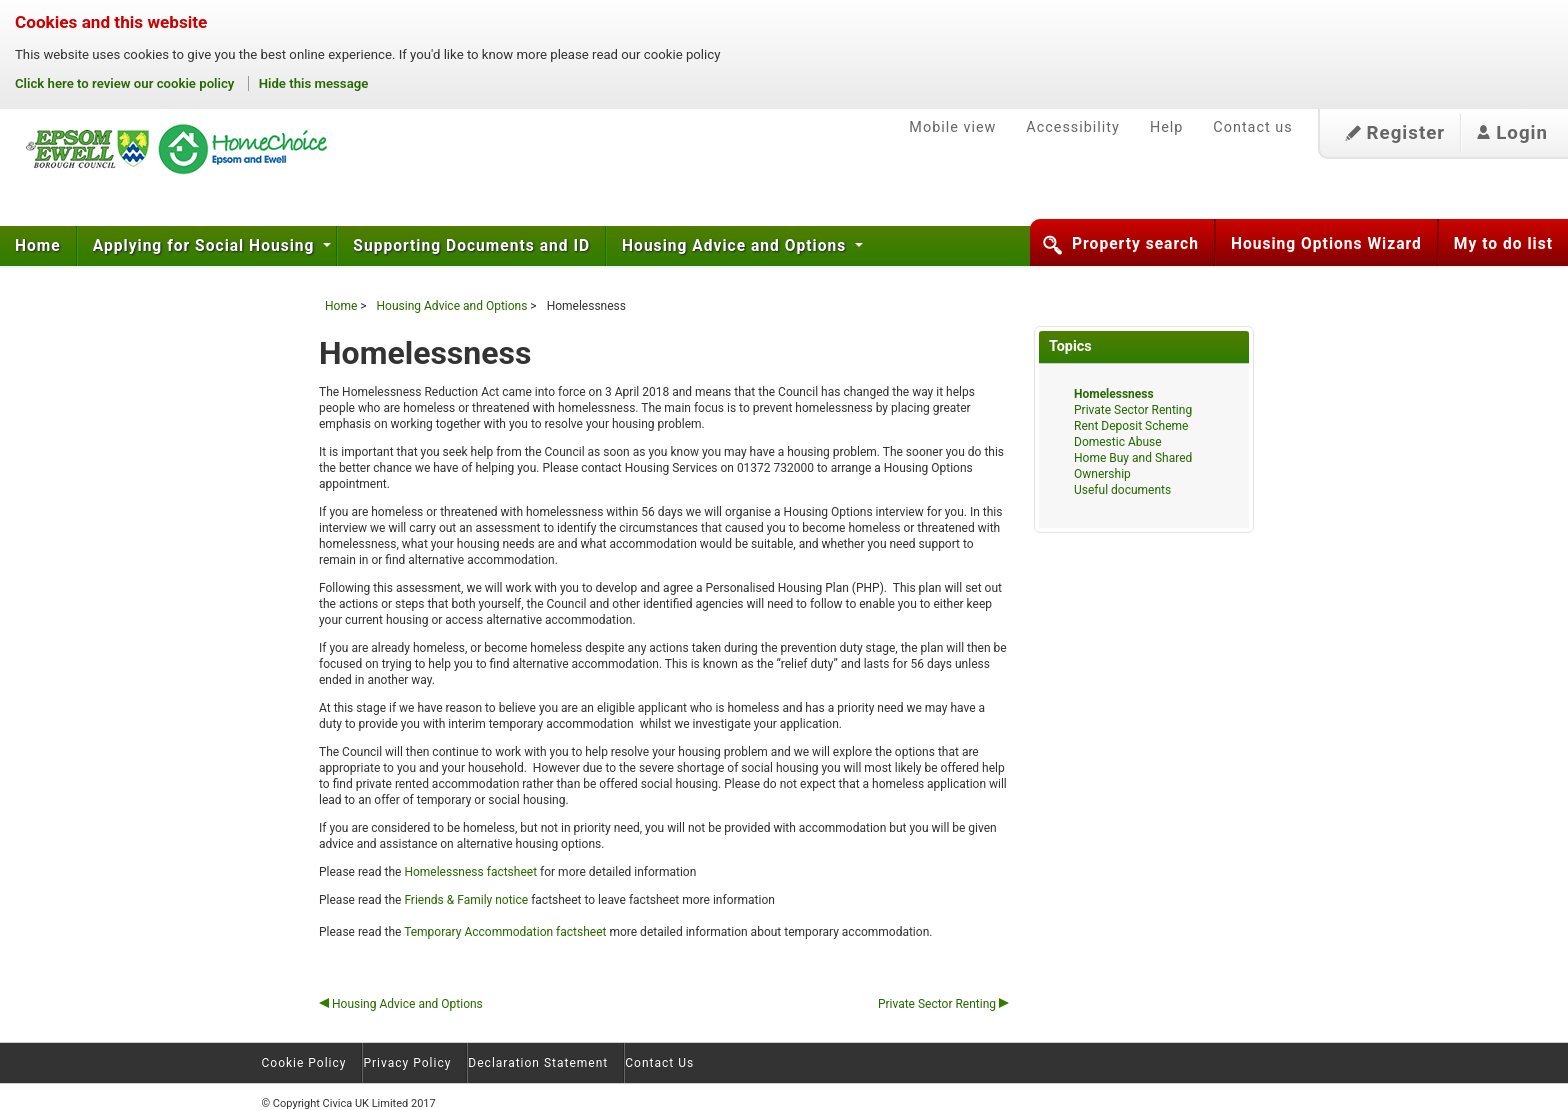  Describe the element at coordinates (314, 83) in the screenshot. I see `Hide this message` at that location.